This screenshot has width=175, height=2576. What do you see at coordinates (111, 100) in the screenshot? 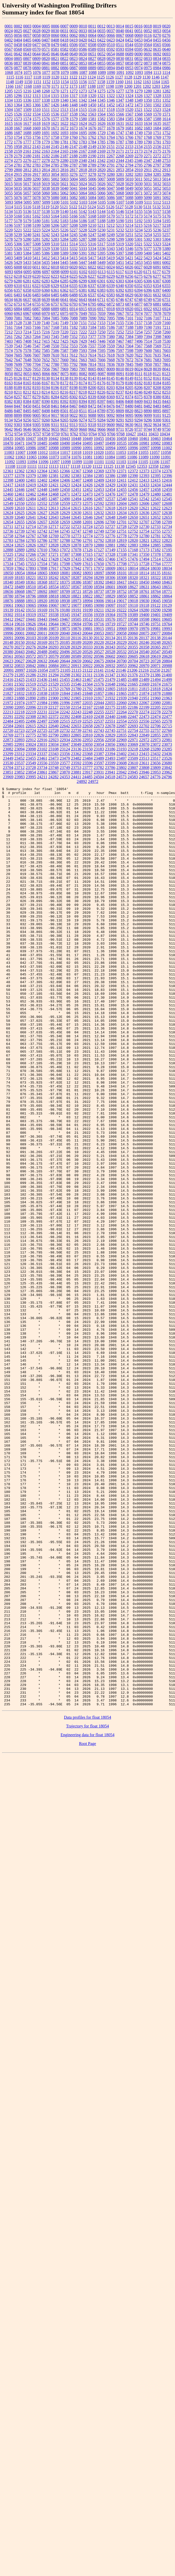
I see `1346` at bounding box center [111, 100].